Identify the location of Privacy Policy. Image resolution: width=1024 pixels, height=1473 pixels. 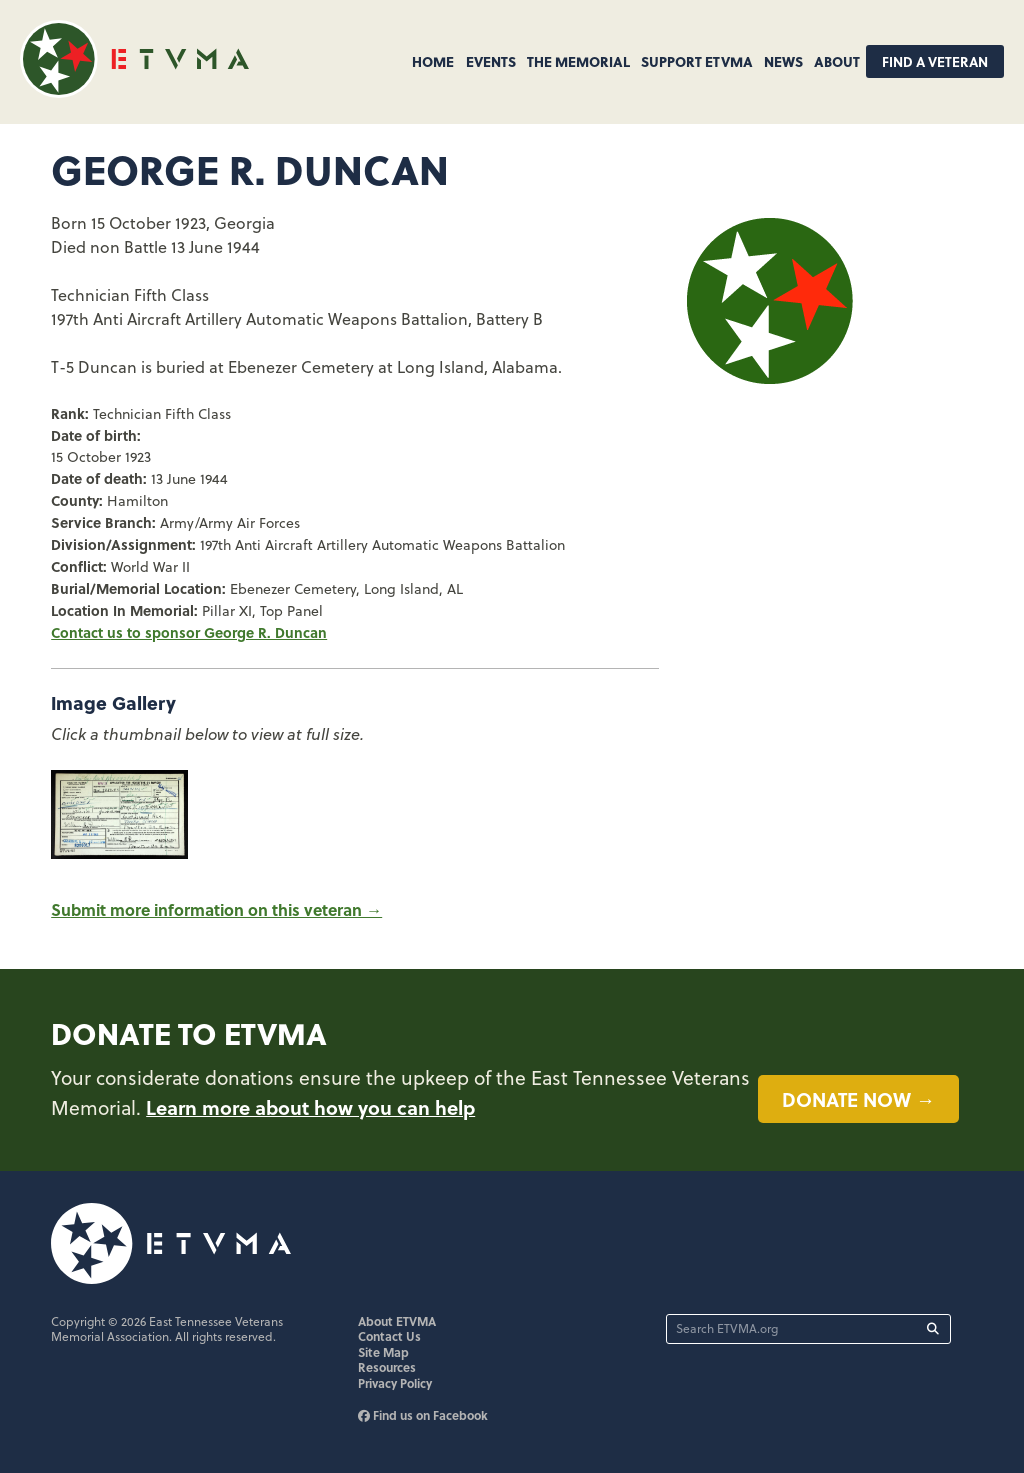
(395, 1383).